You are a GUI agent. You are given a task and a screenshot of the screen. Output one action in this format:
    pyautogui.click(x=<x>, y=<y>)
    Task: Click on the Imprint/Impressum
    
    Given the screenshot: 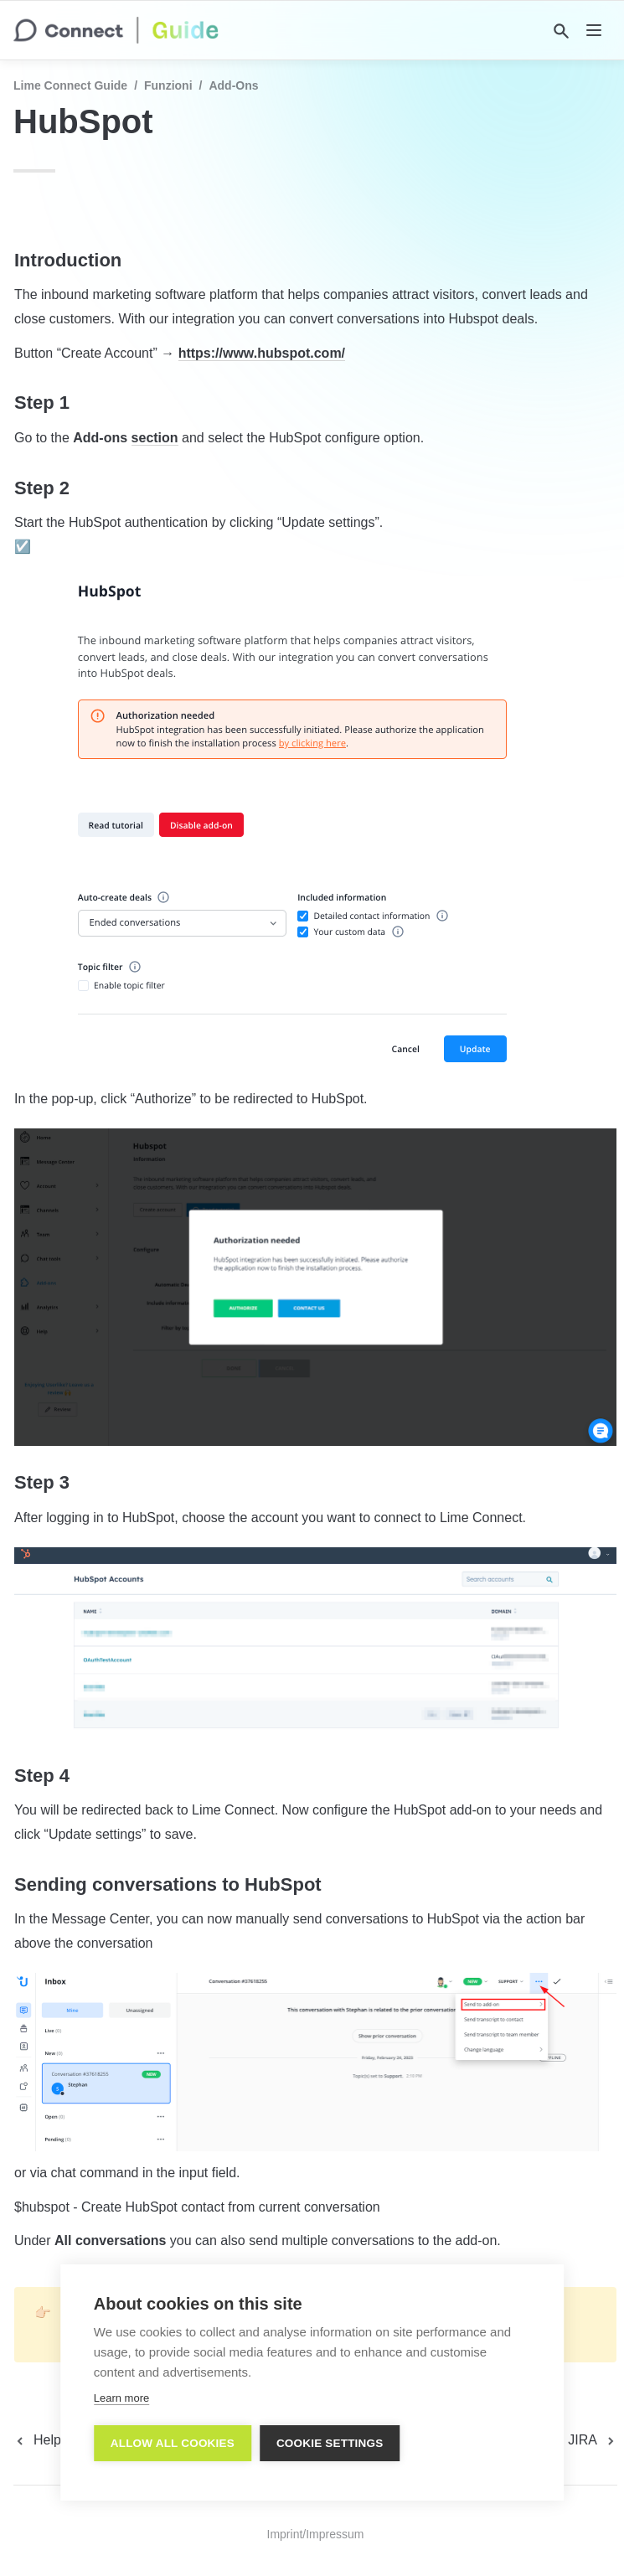 What is the action you would take?
    pyautogui.click(x=315, y=2534)
    